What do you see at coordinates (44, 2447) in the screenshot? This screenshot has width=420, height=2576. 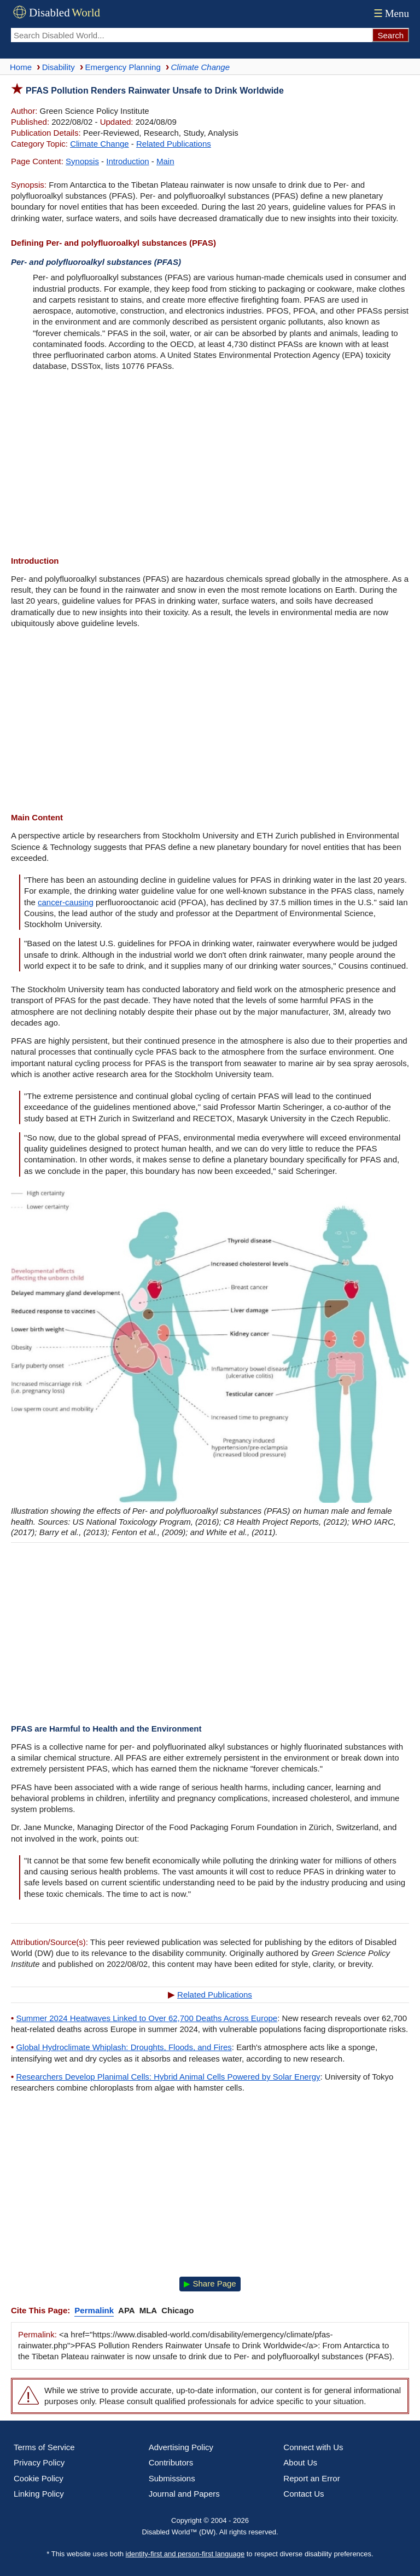 I see `Terms of Service` at bounding box center [44, 2447].